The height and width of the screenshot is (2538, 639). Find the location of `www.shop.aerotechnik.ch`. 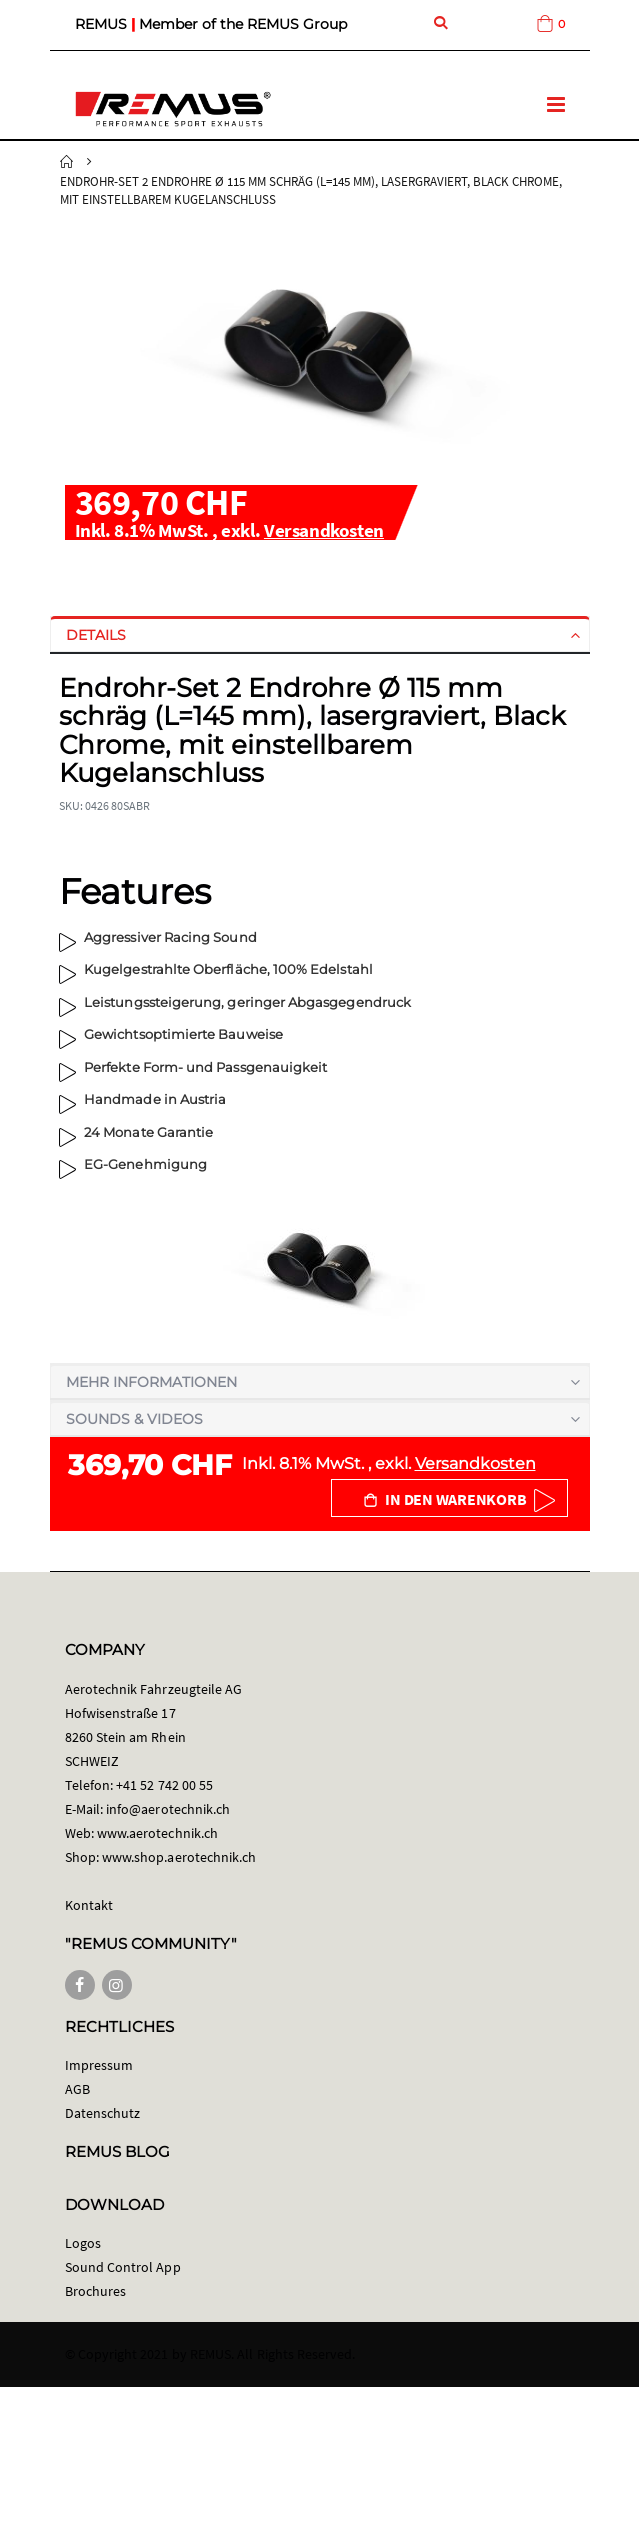

www.shop.aerotechnik.ch is located at coordinates (179, 1857).